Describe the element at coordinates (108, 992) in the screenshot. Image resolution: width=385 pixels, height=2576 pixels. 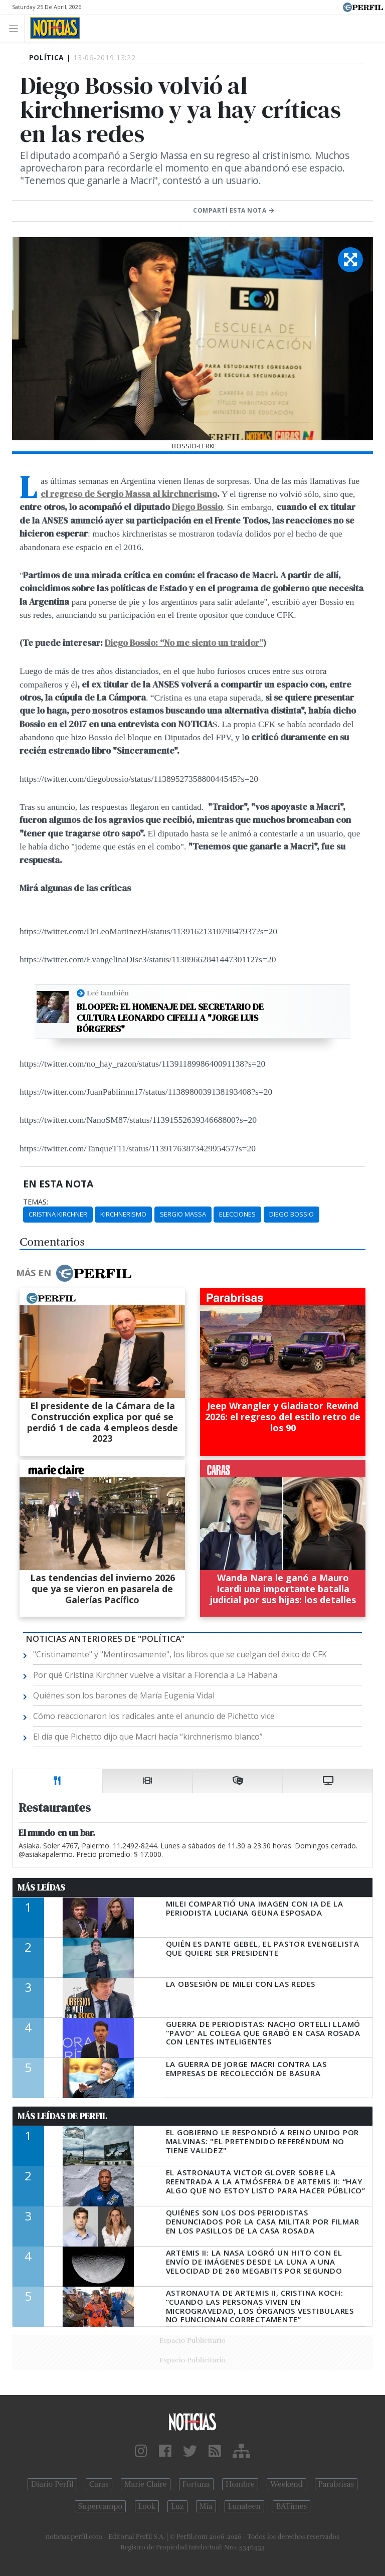
I see `Leé también` at that location.